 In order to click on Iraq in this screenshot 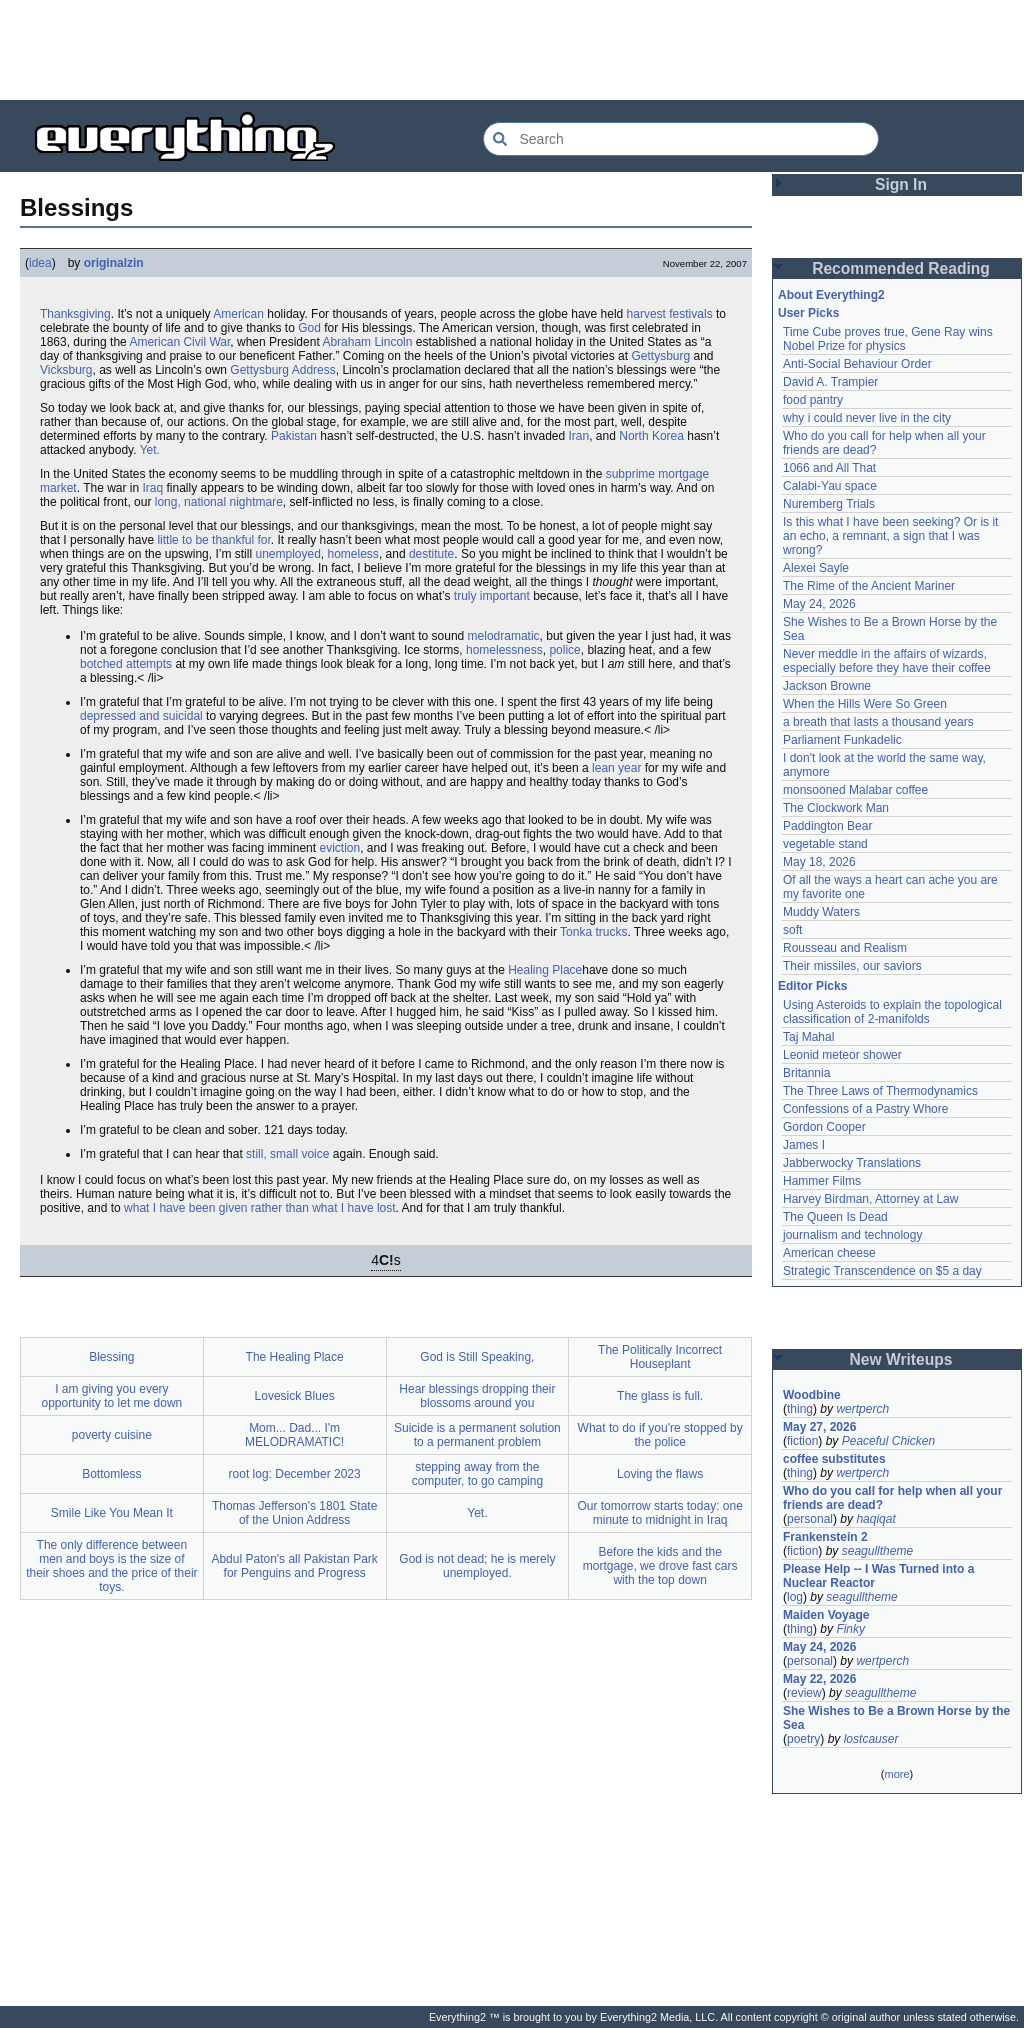, I will do `click(153, 488)`.